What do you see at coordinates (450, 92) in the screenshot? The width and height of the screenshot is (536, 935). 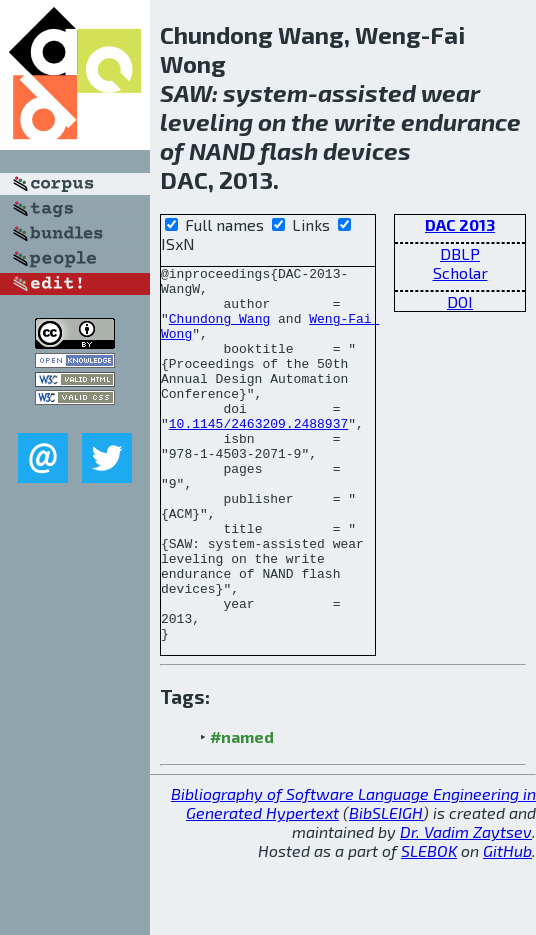 I see `wear` at bounding box center [450, 92].